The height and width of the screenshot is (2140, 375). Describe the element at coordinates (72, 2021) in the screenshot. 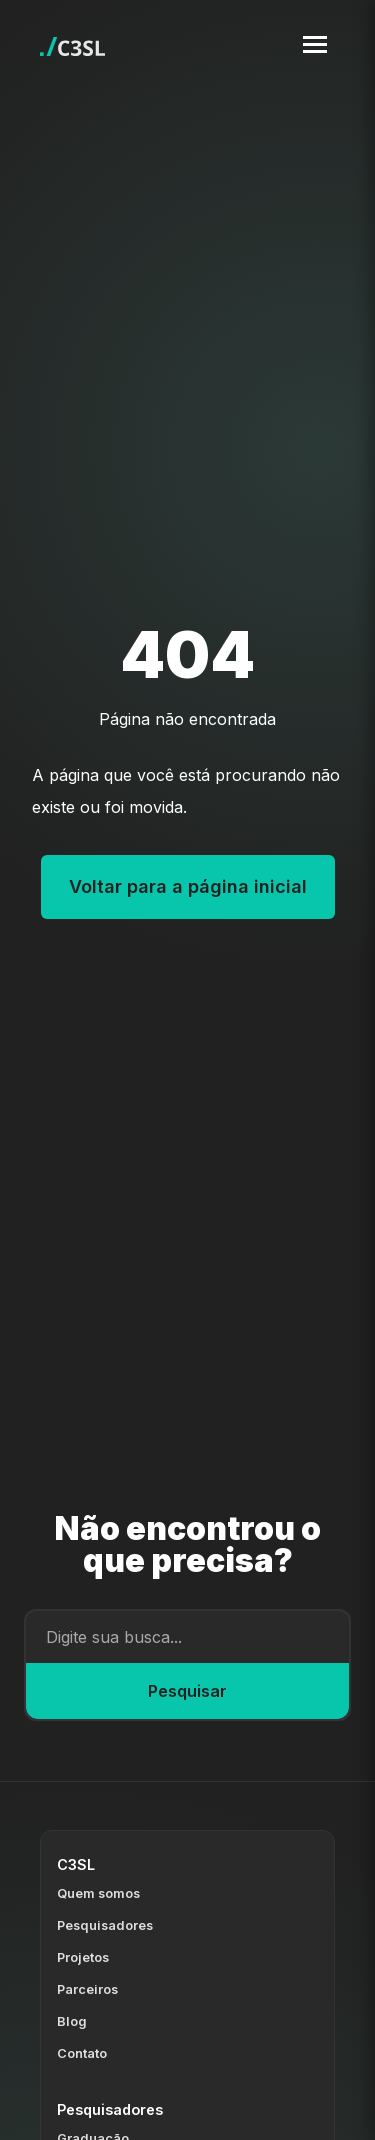

I see `Blog` at that location.